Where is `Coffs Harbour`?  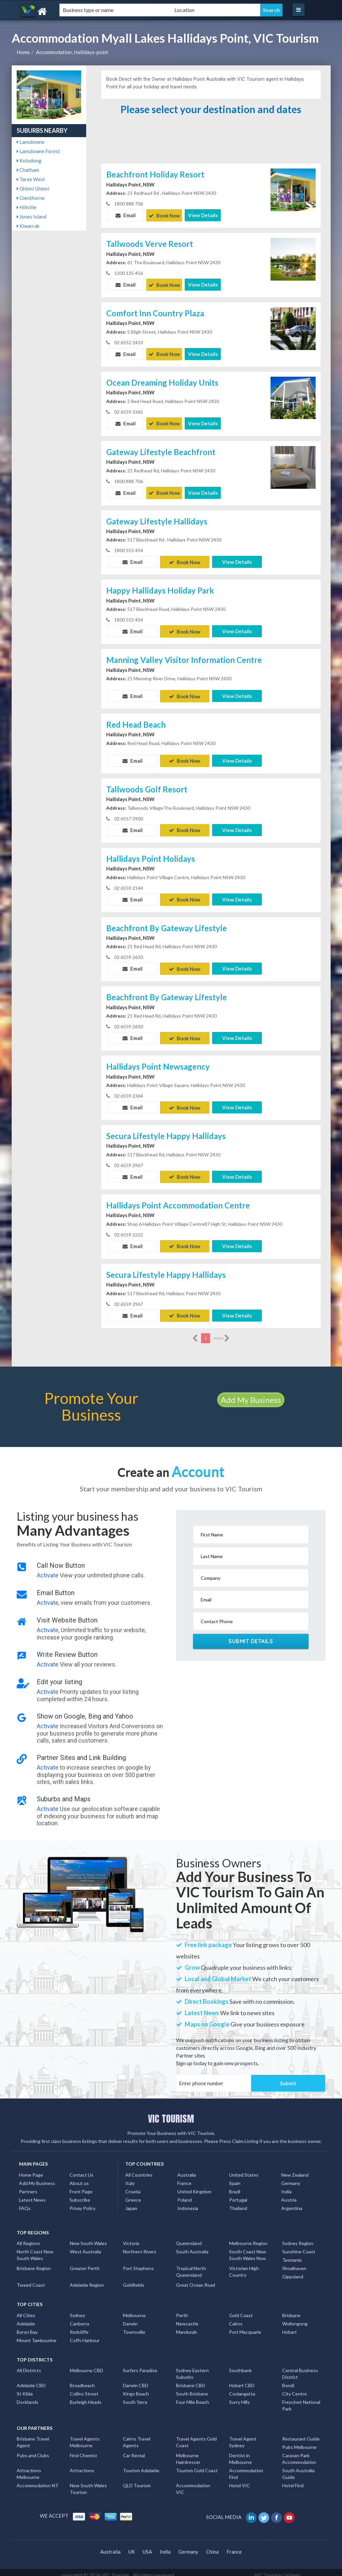 Coffs Harbour is located at coordinates (85, 2335).